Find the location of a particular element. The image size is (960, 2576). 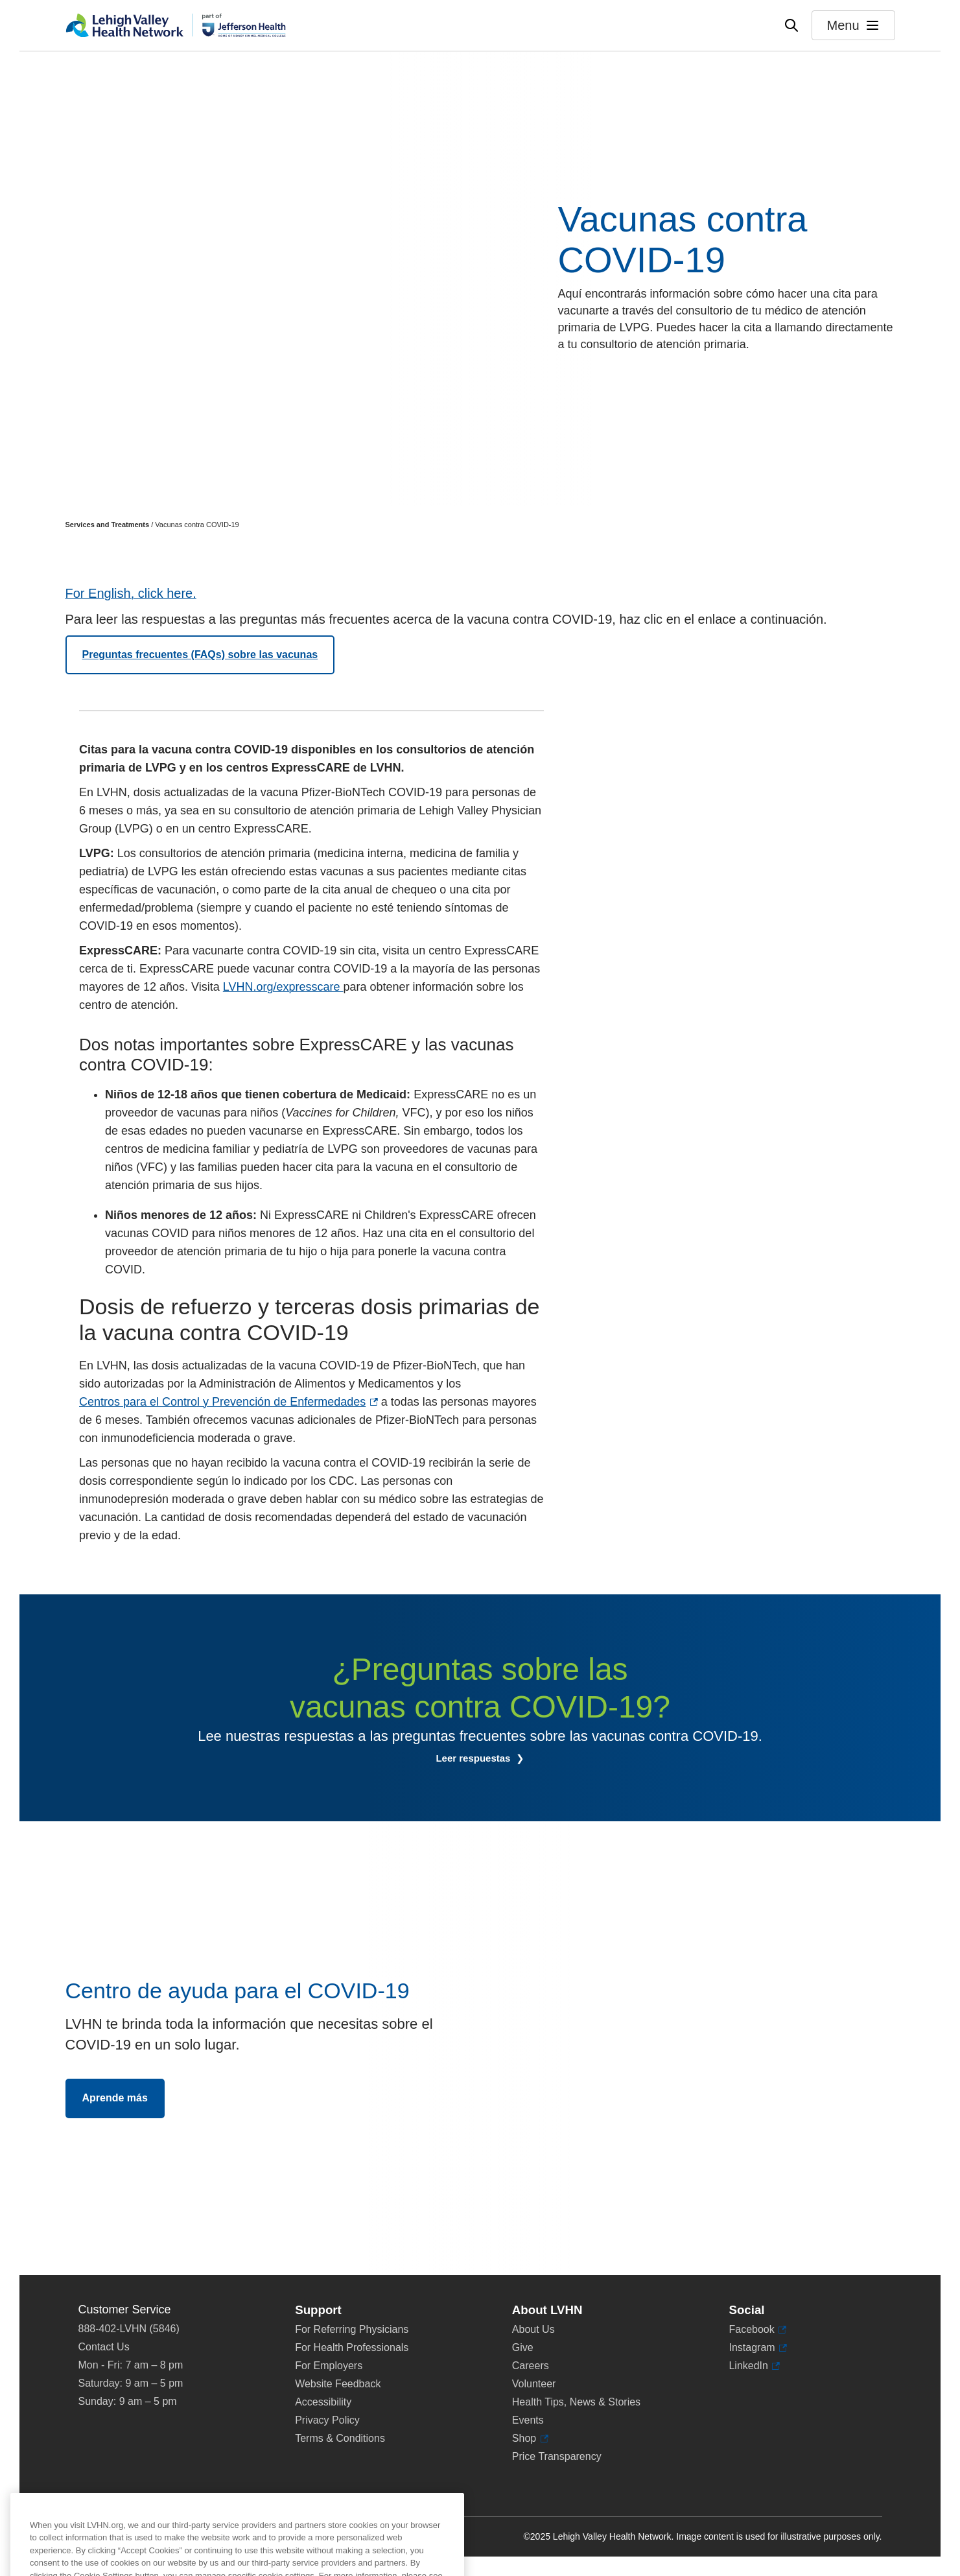

For Employers is located at coordinates (328, 2365).